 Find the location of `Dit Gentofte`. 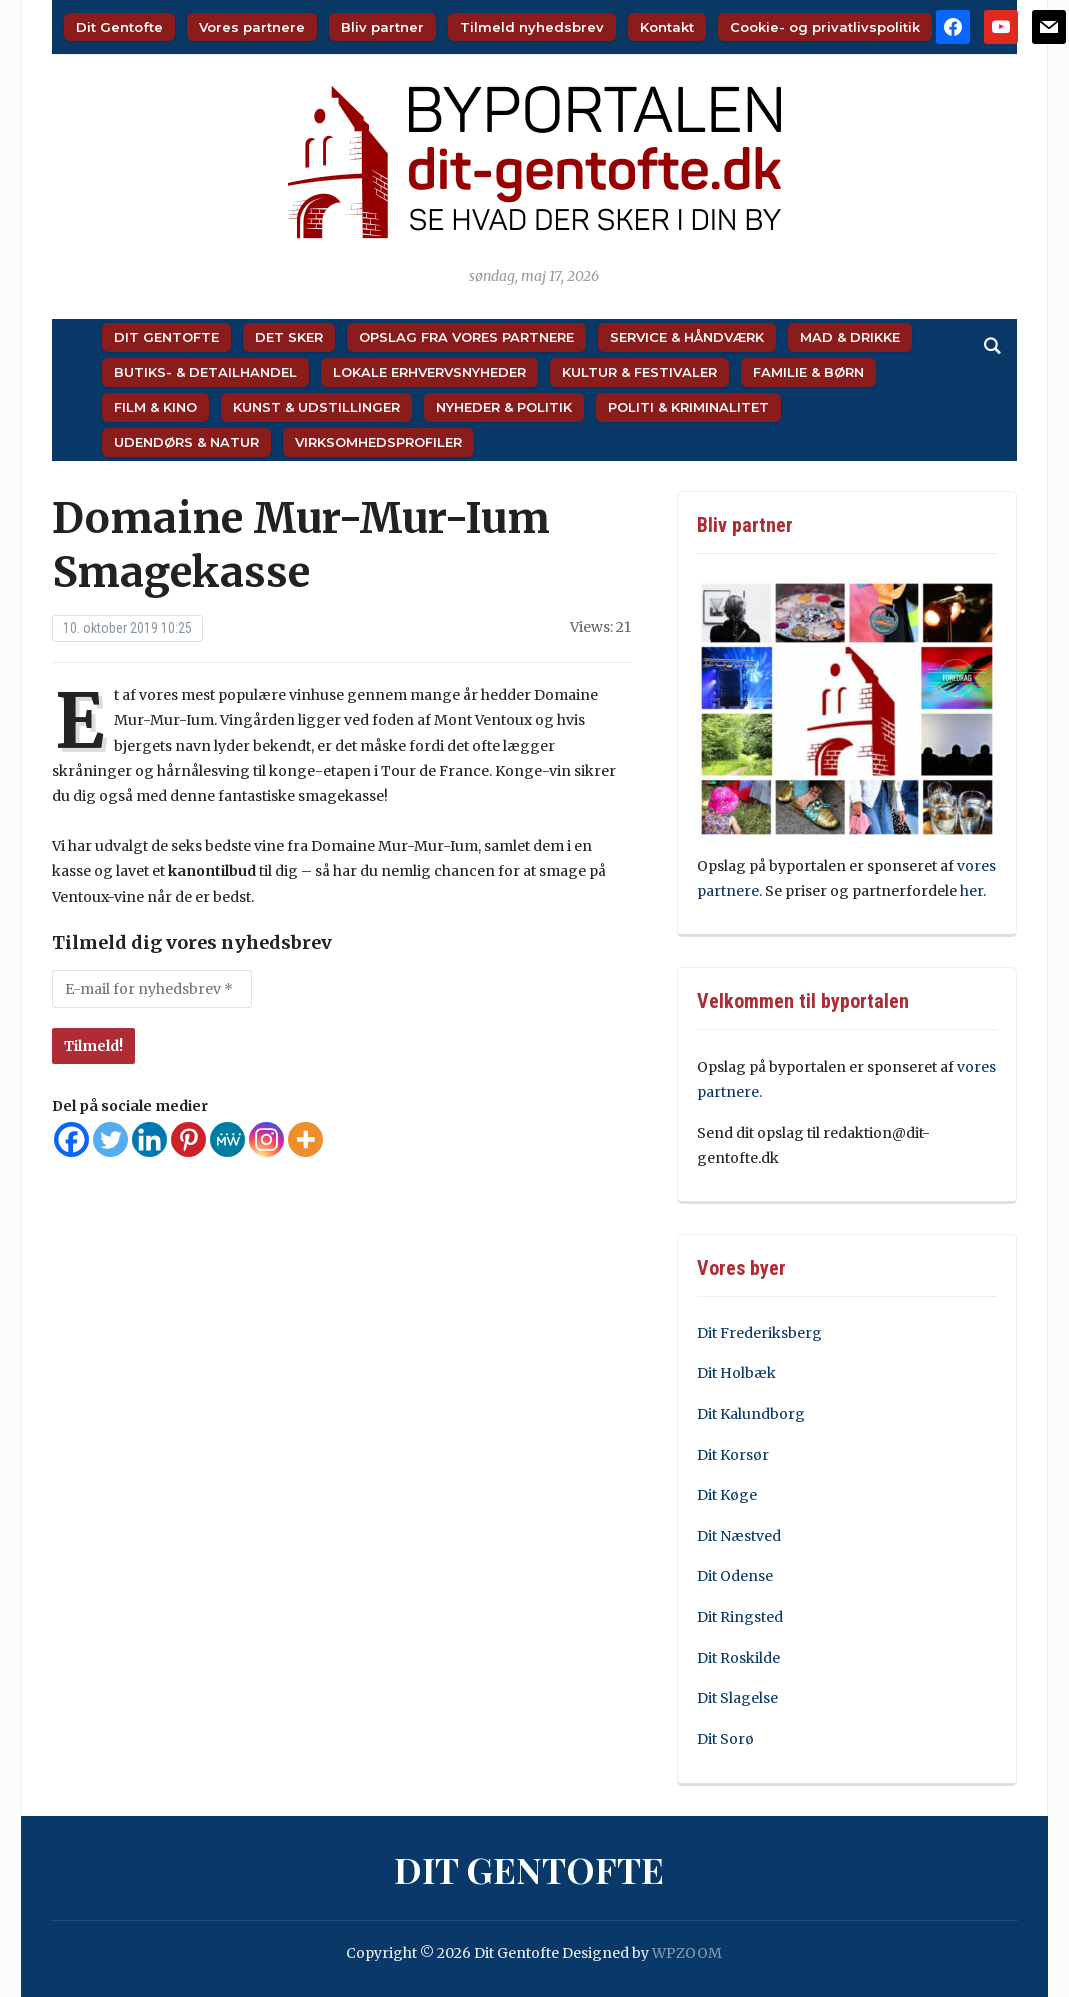

Dit Gentofte is located at coordinates (119, 27).